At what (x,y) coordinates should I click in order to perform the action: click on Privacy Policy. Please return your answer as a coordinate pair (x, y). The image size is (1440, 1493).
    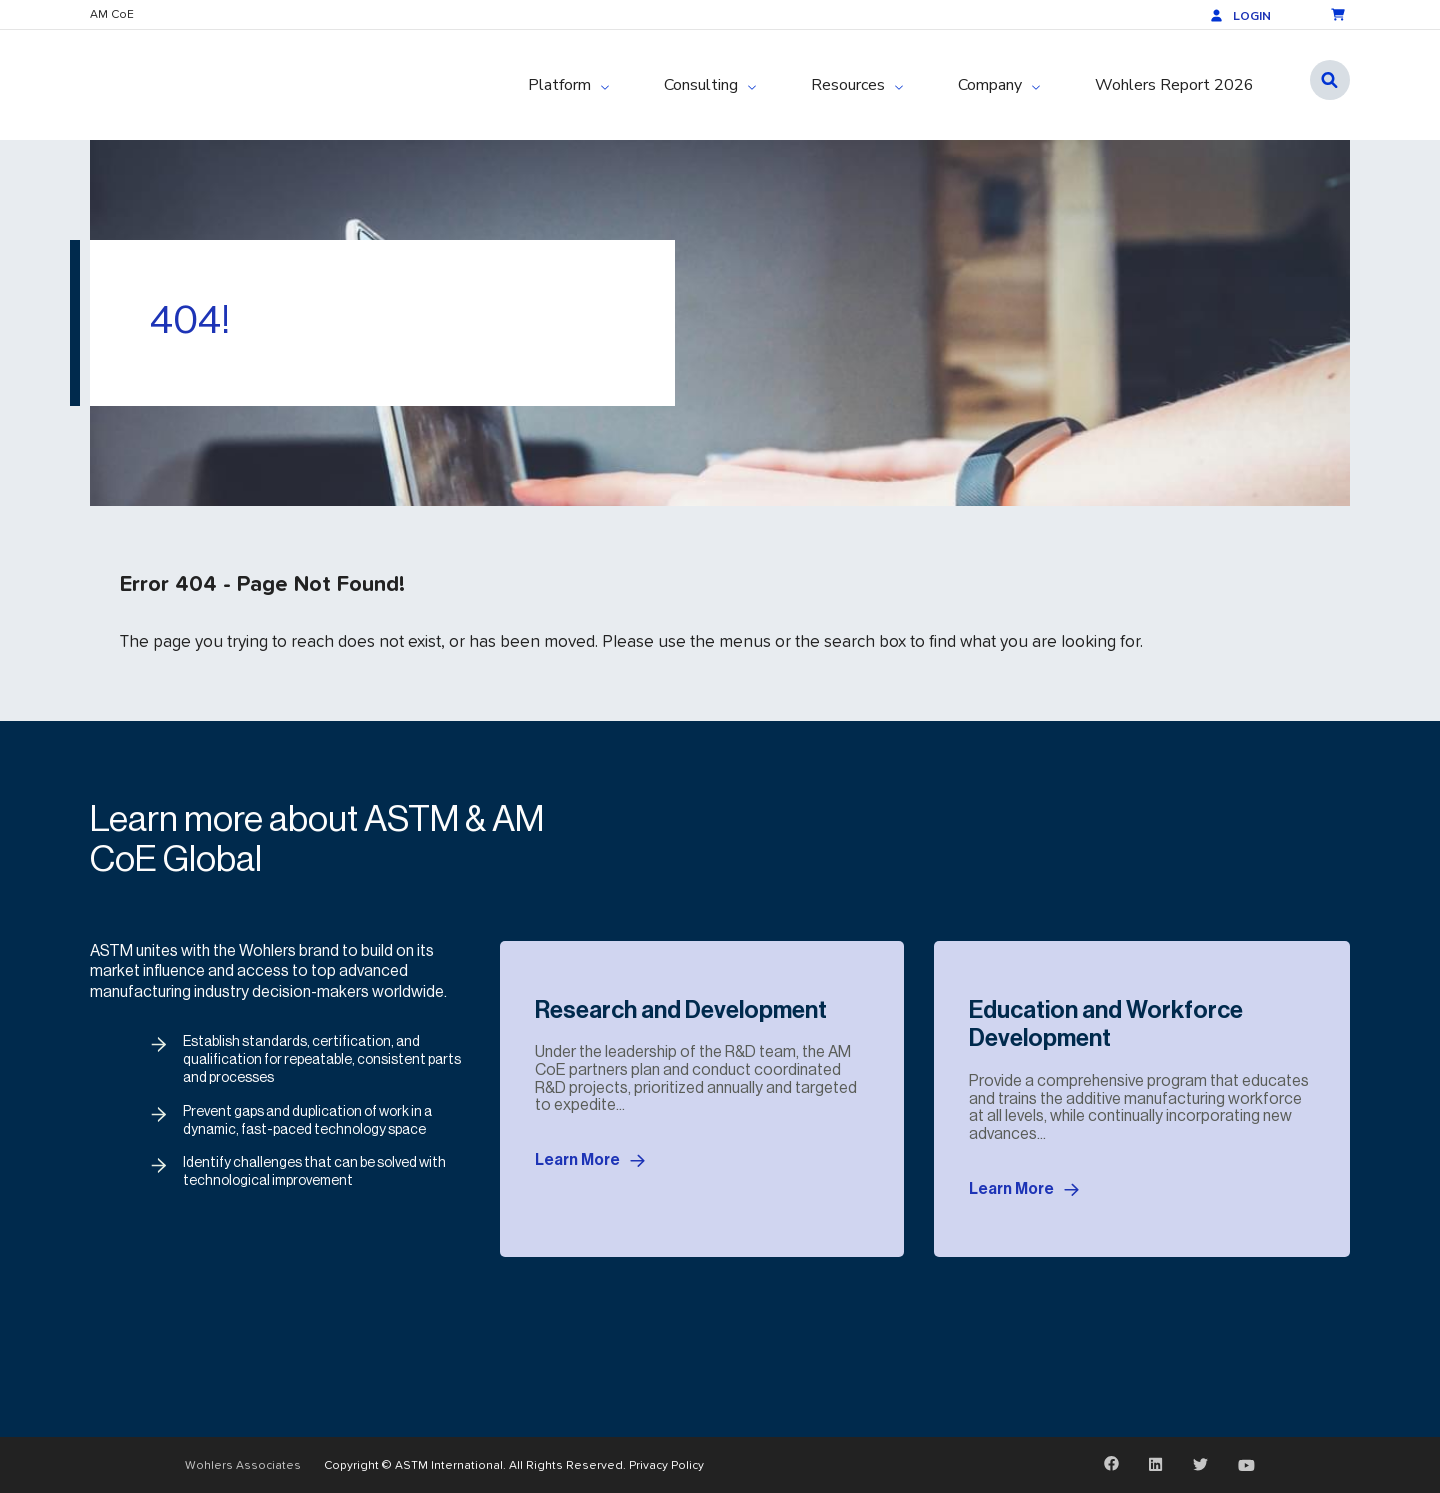
    Looking at the image, I should click on (666, 1464).